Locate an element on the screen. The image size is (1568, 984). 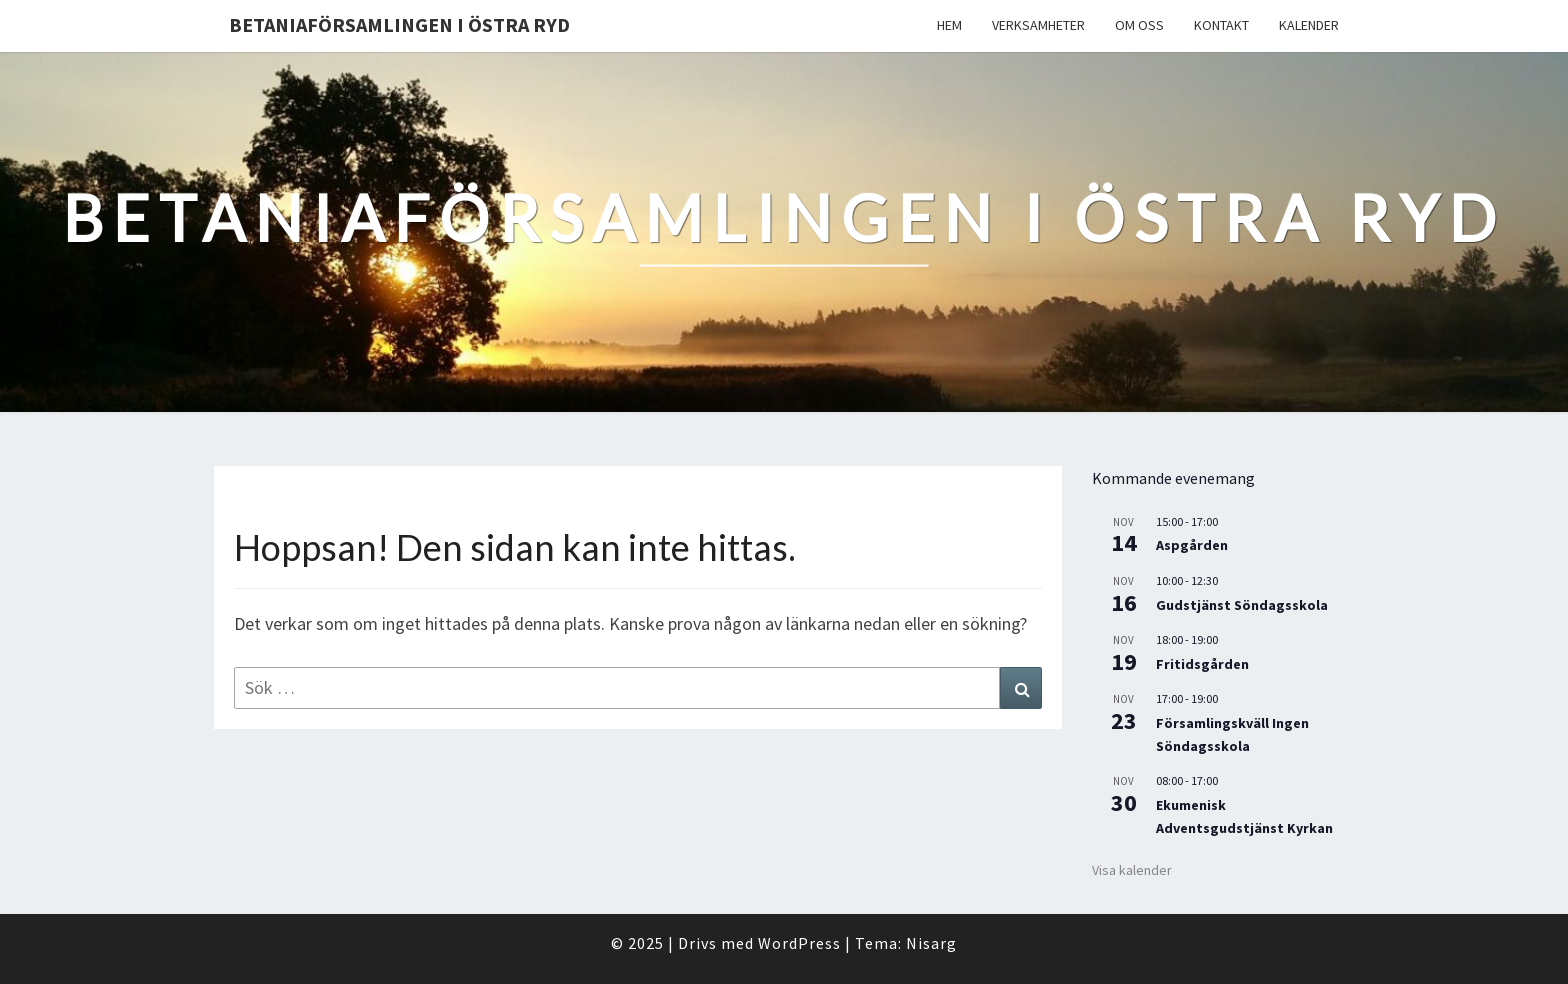
Betaniaförsamlingen i Östra Ryd is located at coordinates (399, 24).